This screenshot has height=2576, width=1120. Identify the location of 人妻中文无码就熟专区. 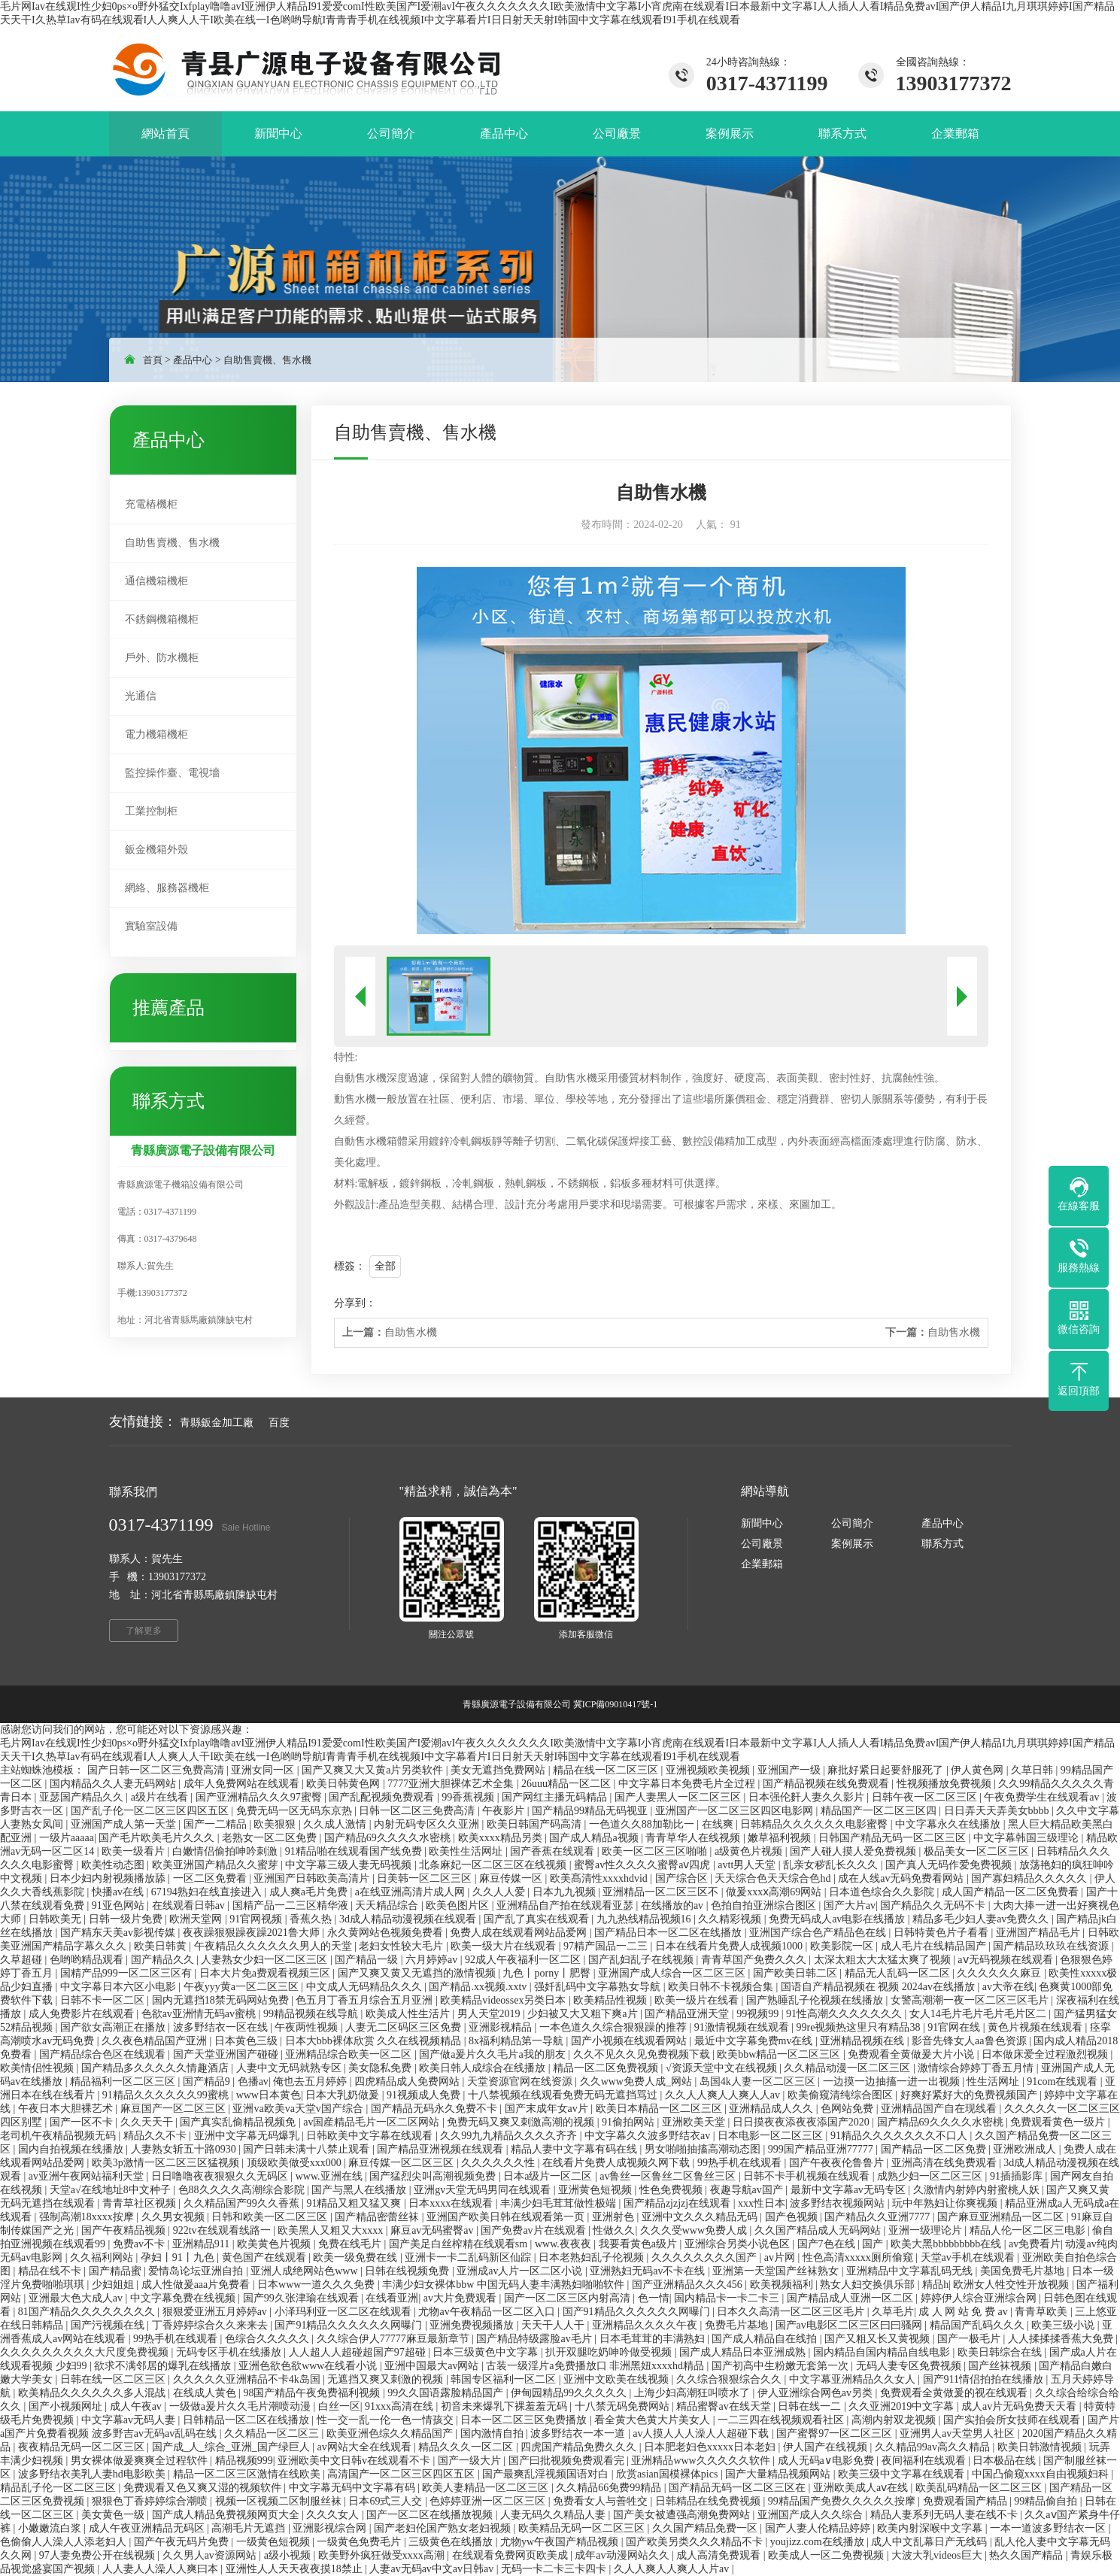
(290, 2068).